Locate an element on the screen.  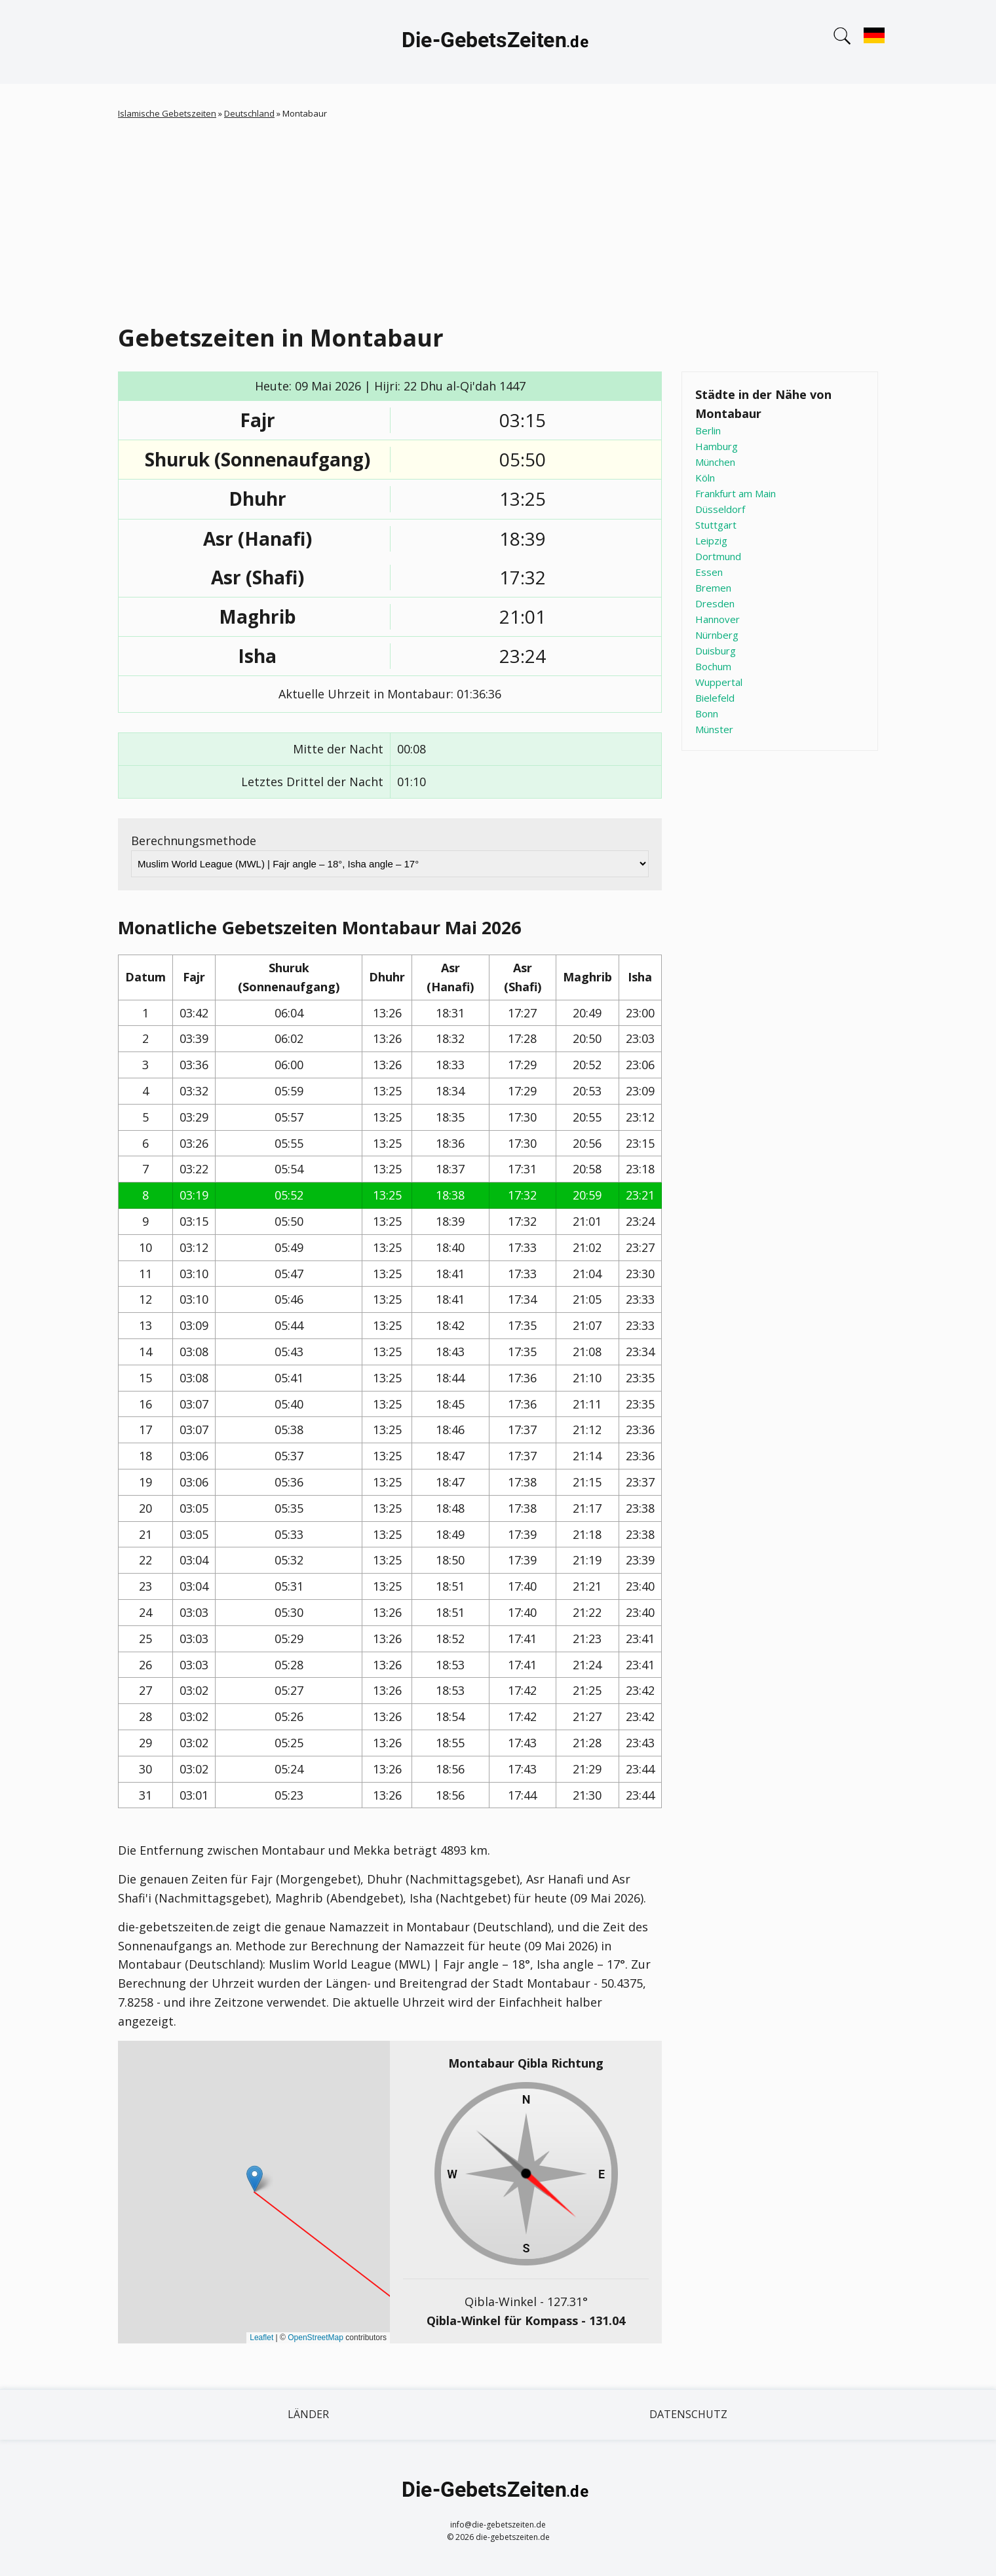
Datenschutz is located at coordinates (688, 2414).